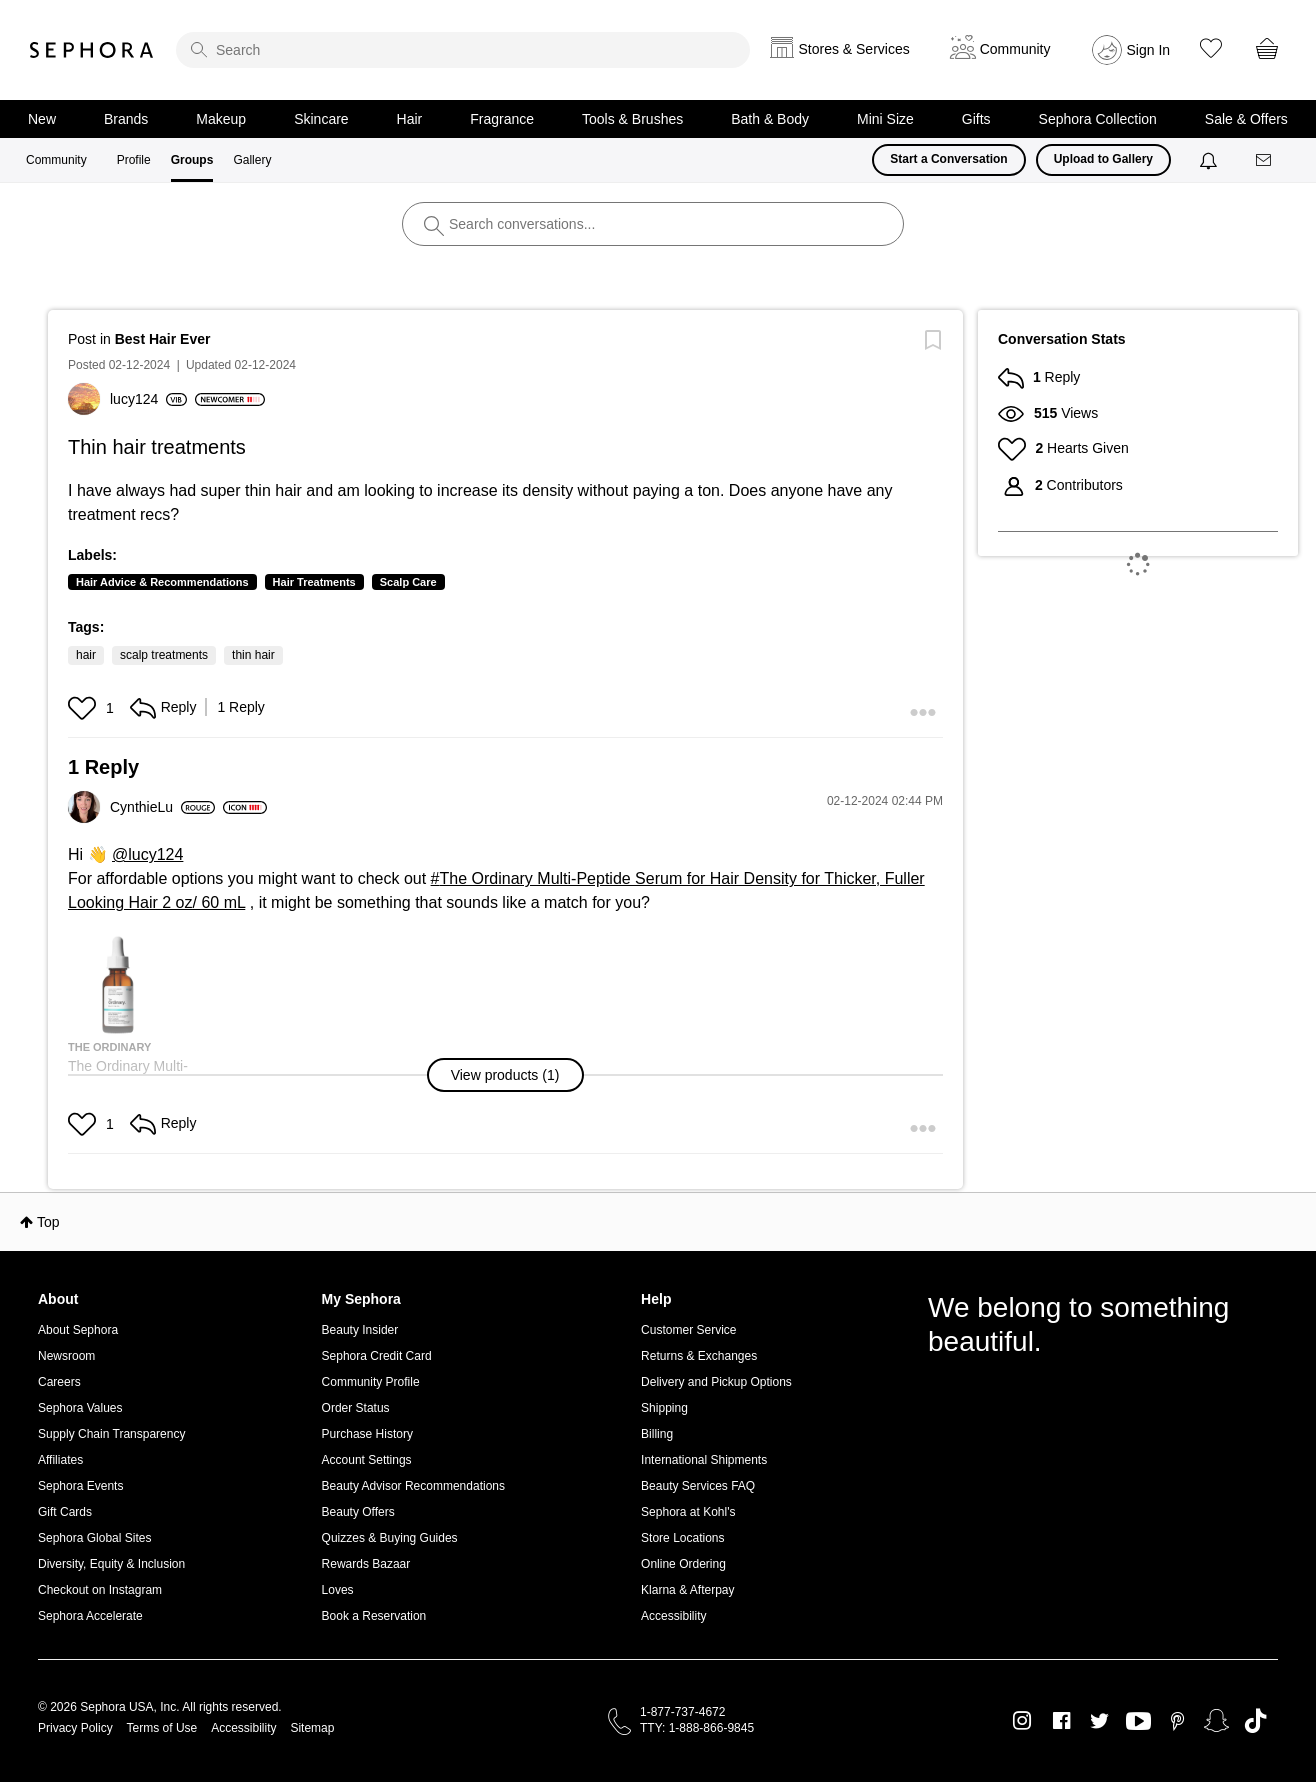 The width and height of the screenshot is (1316, 1782). What do you see at coordinates (367, 1460) in the screenshot?
I see `Account Settings` at bounding box center [367, 1460].